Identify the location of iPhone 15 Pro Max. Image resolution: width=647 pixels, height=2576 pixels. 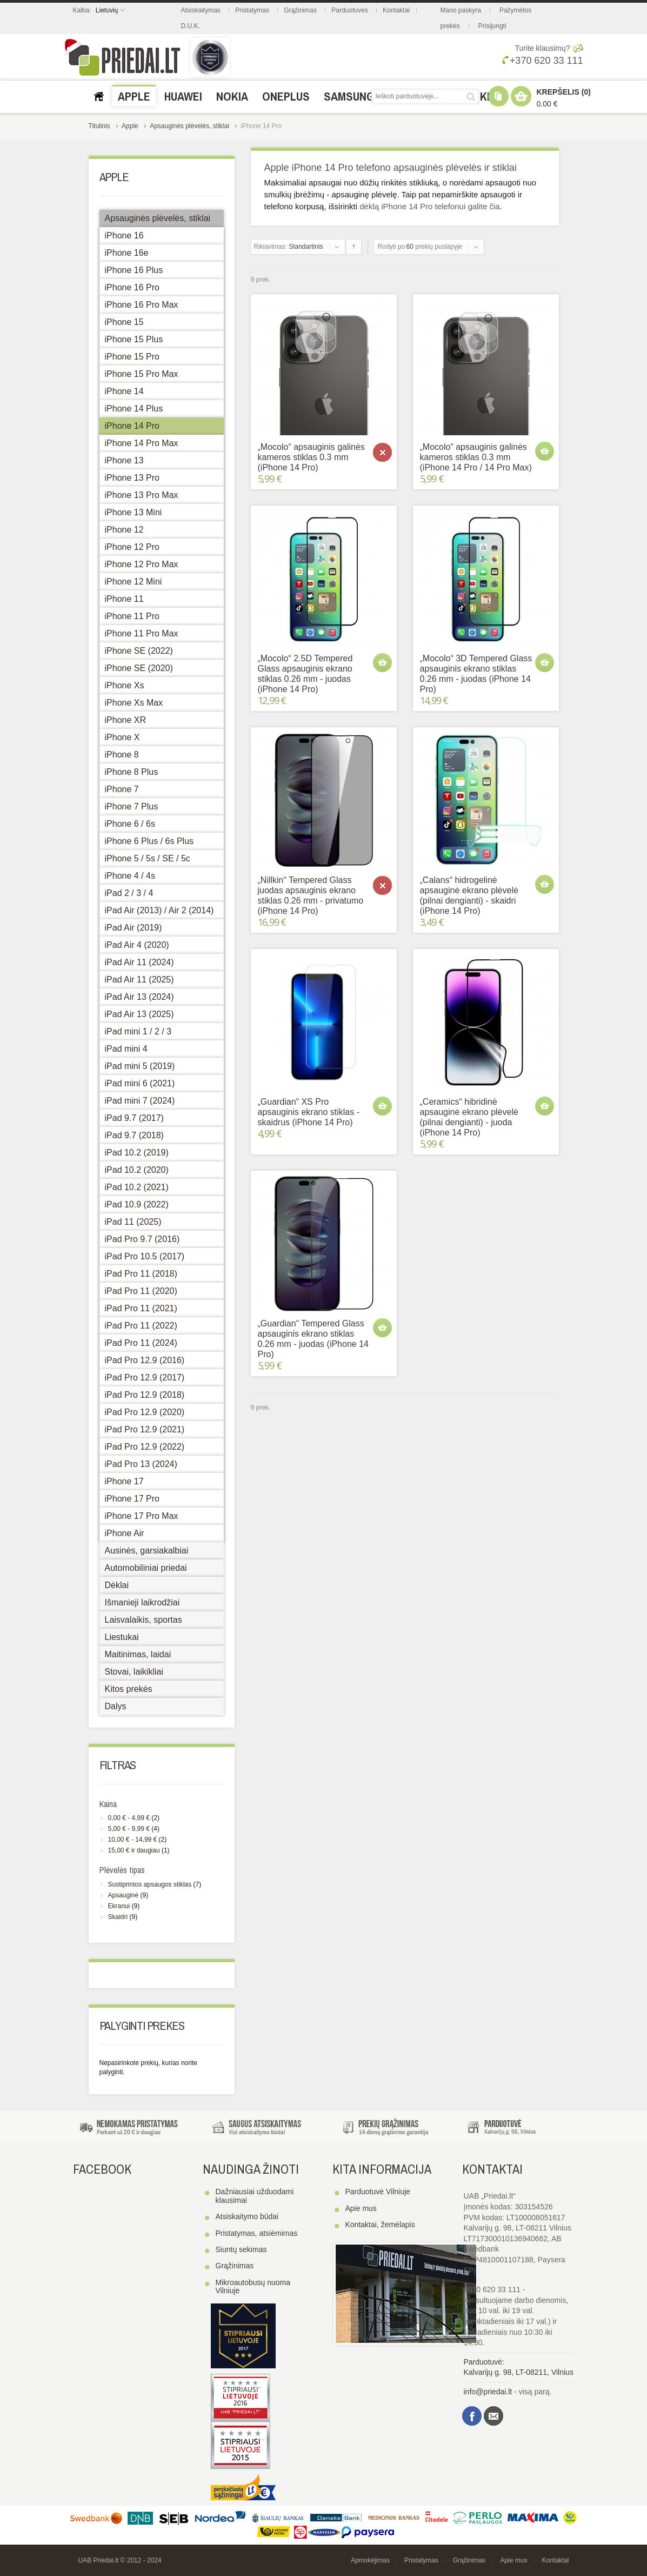
(141, 374).